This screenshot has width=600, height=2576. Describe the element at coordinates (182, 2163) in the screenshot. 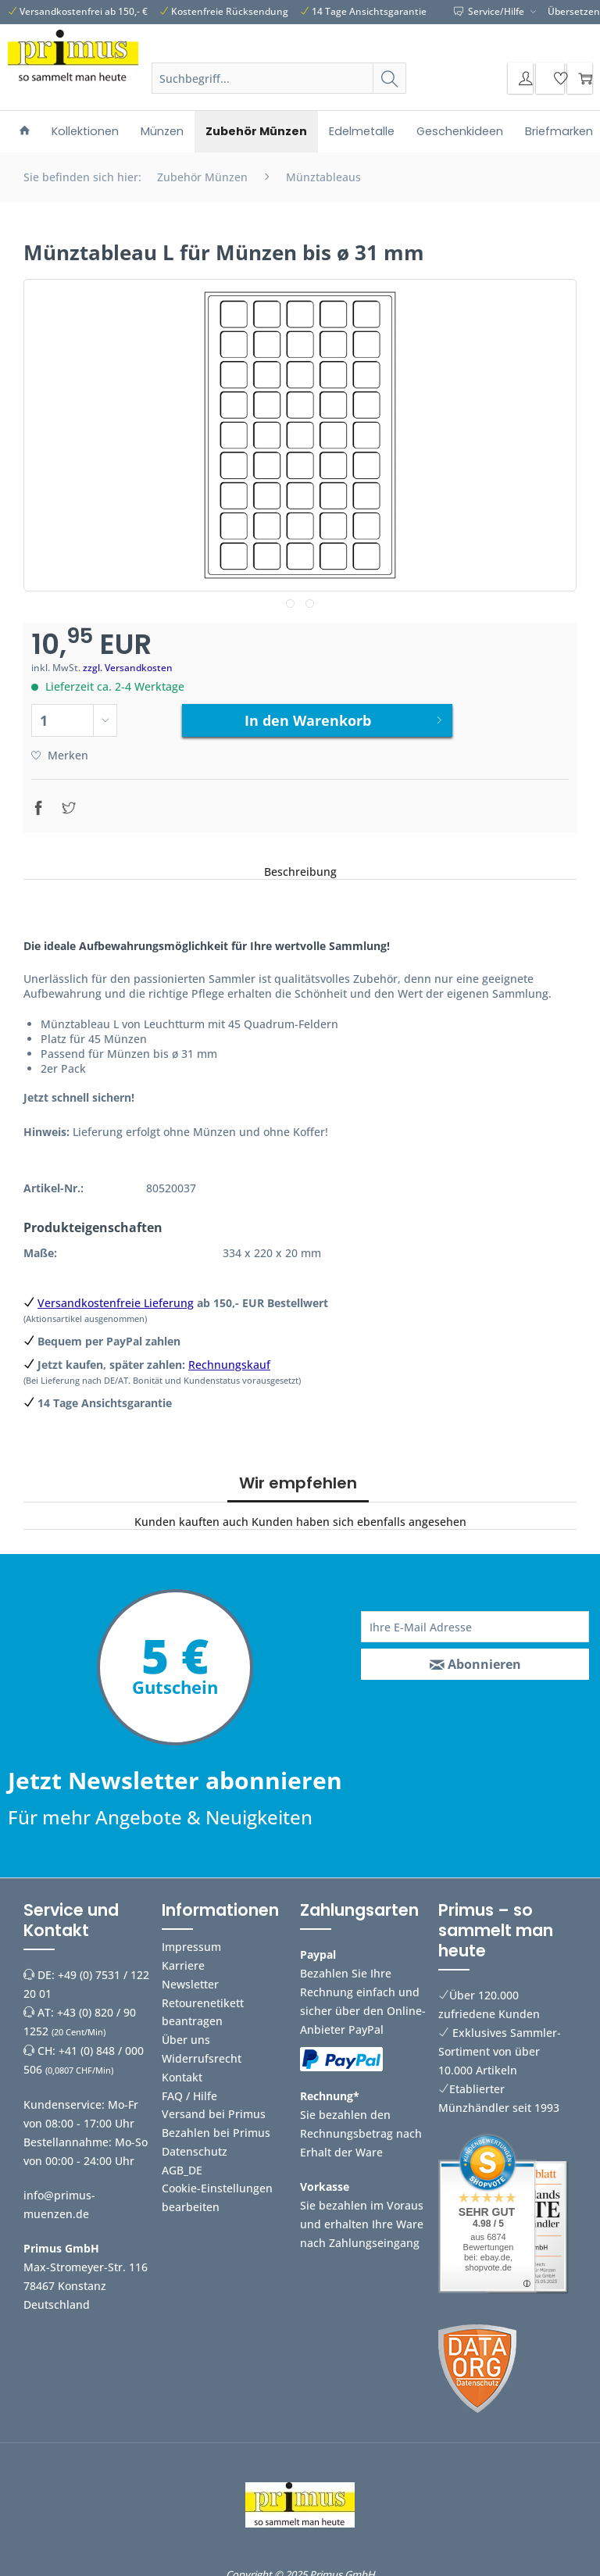

I see `AGB_DE` at that location.